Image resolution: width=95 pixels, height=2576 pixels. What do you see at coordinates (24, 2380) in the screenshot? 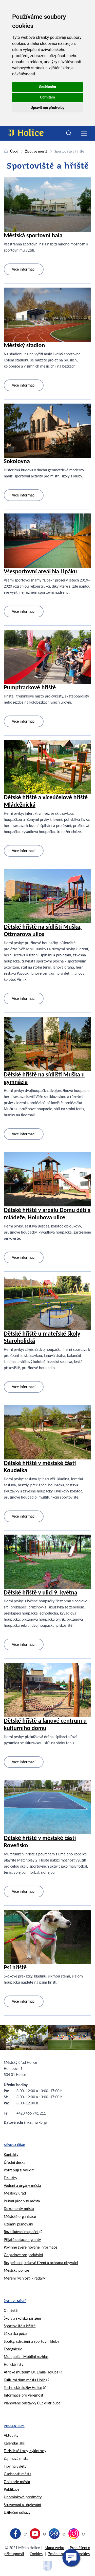
I see `Kulturní dům města Holic` at bounding box center [24, 2380].